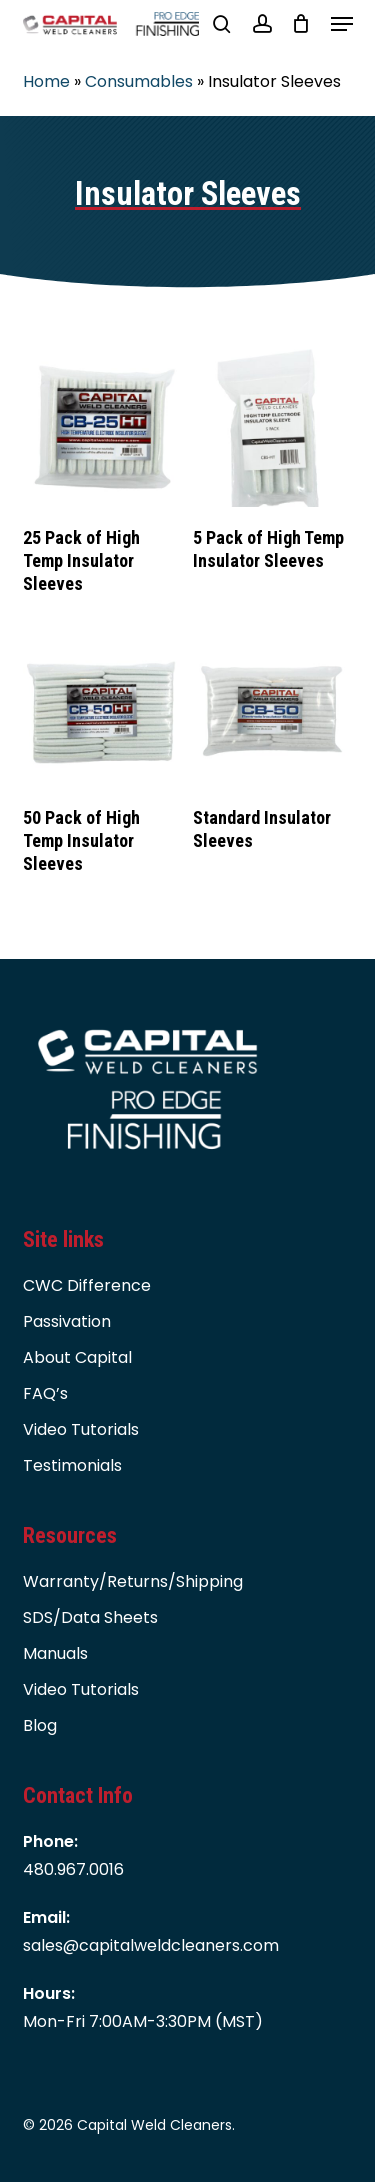  What do you see at coordinates (77, 1357) in the screenshot?
I see `About Capital` at bounding box center [77, 1357].